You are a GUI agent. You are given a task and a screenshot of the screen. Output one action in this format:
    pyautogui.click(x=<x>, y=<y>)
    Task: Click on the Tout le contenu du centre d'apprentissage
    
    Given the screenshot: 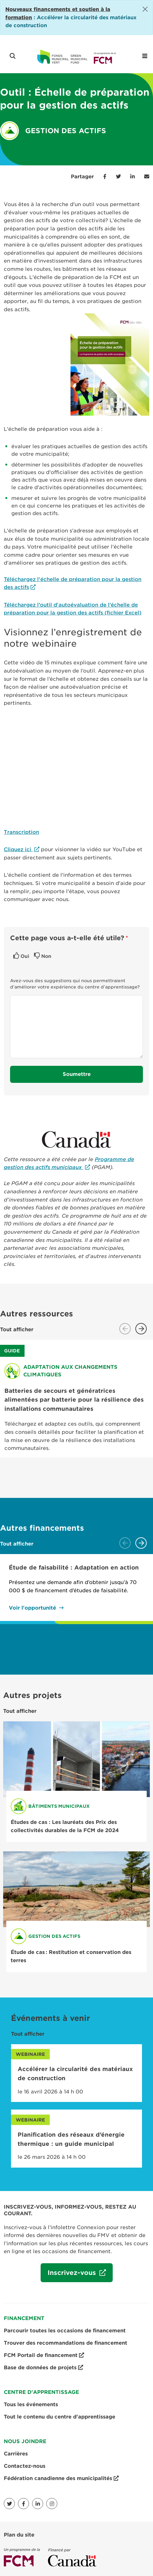 What is the action you would take?
    pyautogui.click(x=59, y=2417)
    